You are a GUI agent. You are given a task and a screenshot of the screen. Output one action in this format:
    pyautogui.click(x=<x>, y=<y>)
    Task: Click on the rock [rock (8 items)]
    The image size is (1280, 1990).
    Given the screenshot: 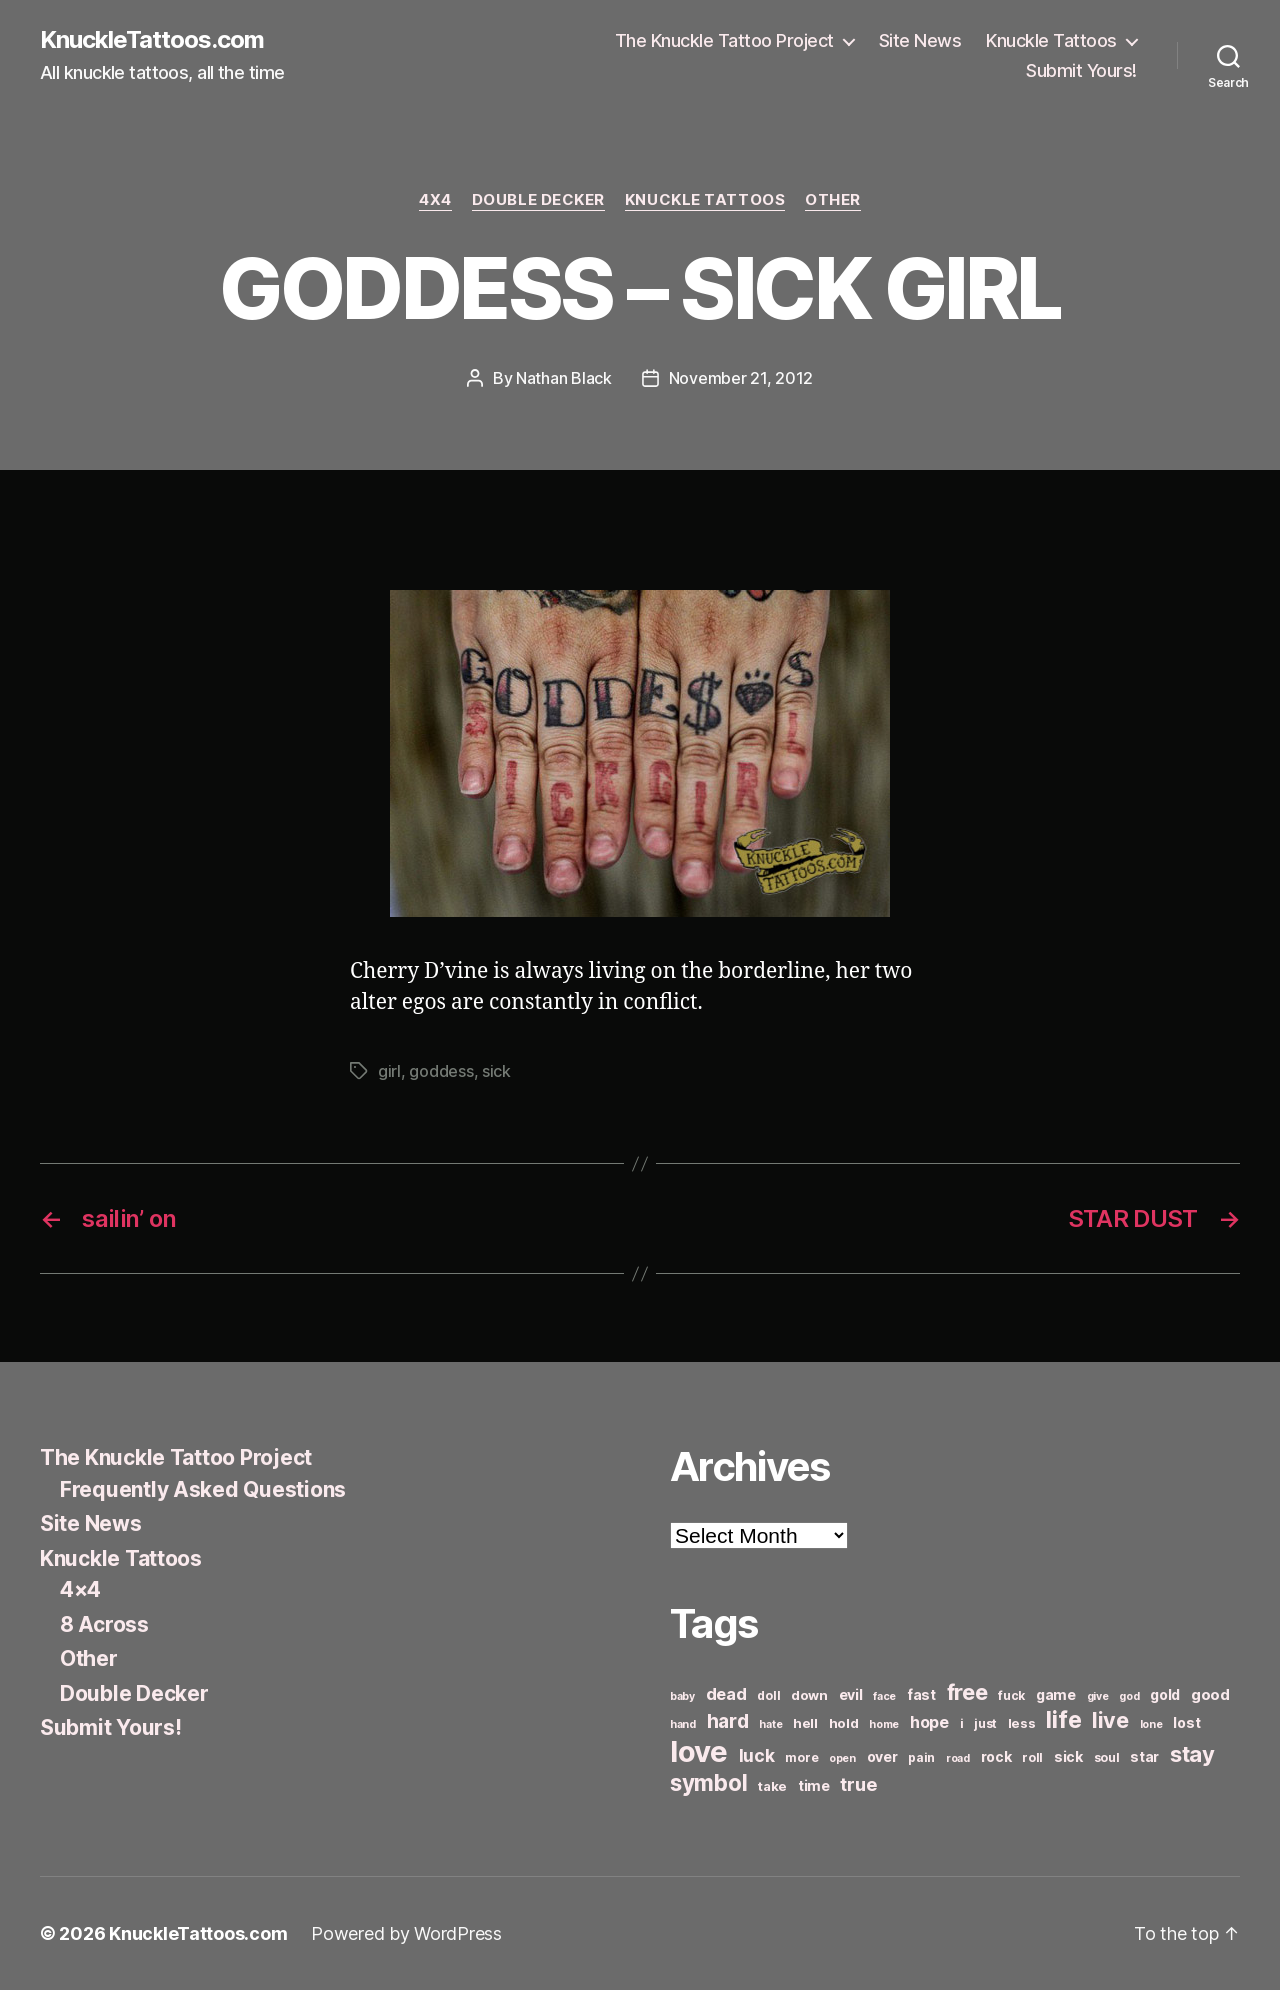 What is the action you would take?
    pyautogui.click(x=996, y=1756)
    